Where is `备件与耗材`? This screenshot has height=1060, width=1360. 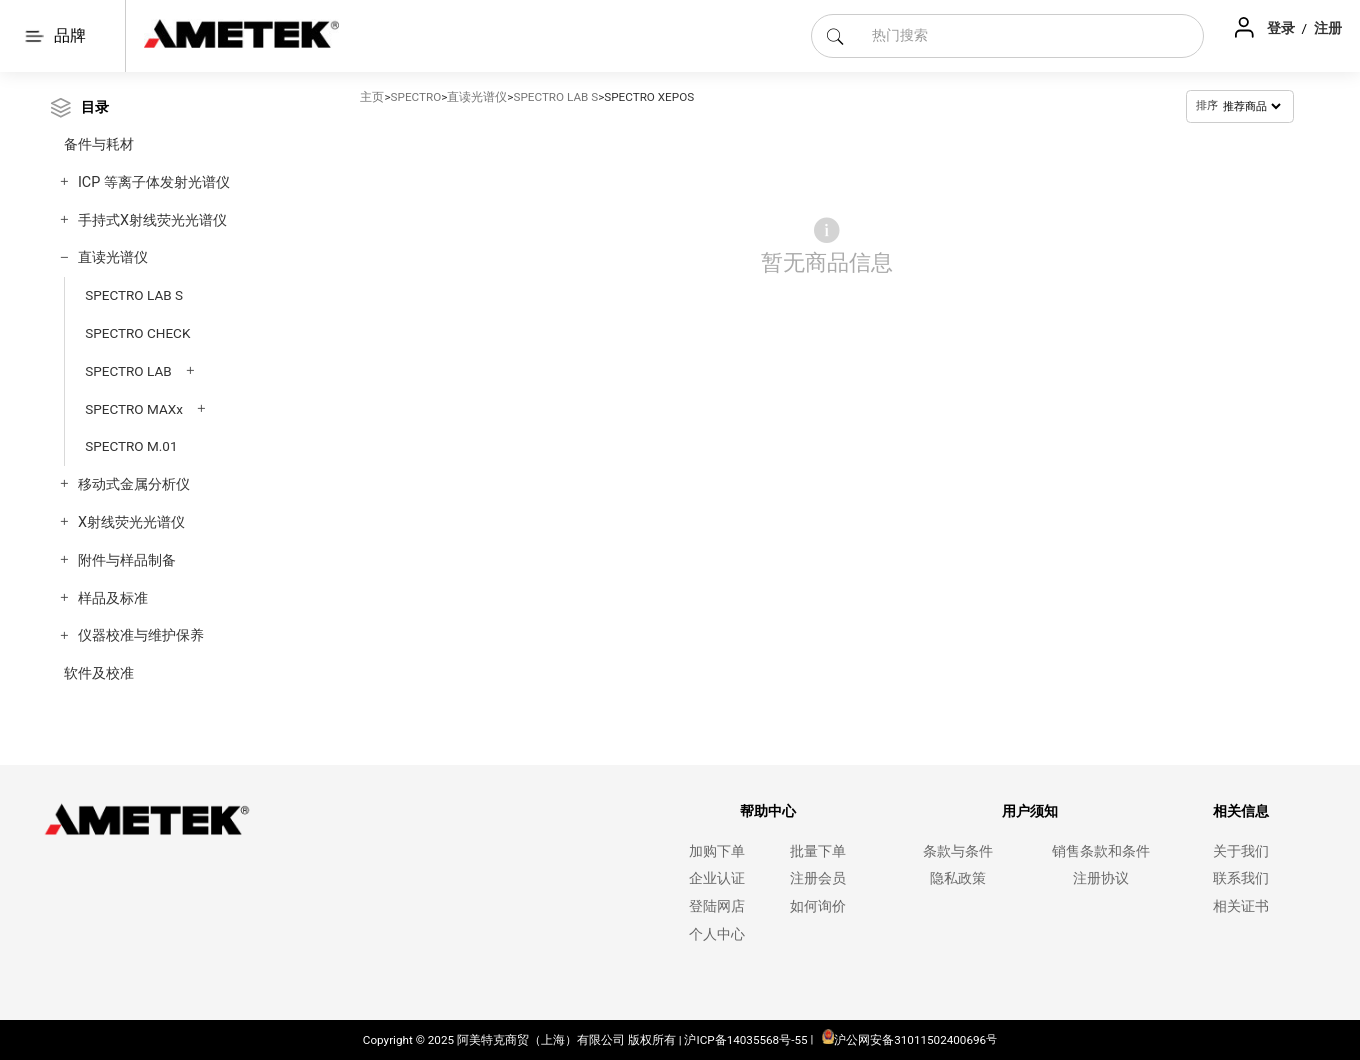 备件与耗材 is located at coordinates (99, 144).